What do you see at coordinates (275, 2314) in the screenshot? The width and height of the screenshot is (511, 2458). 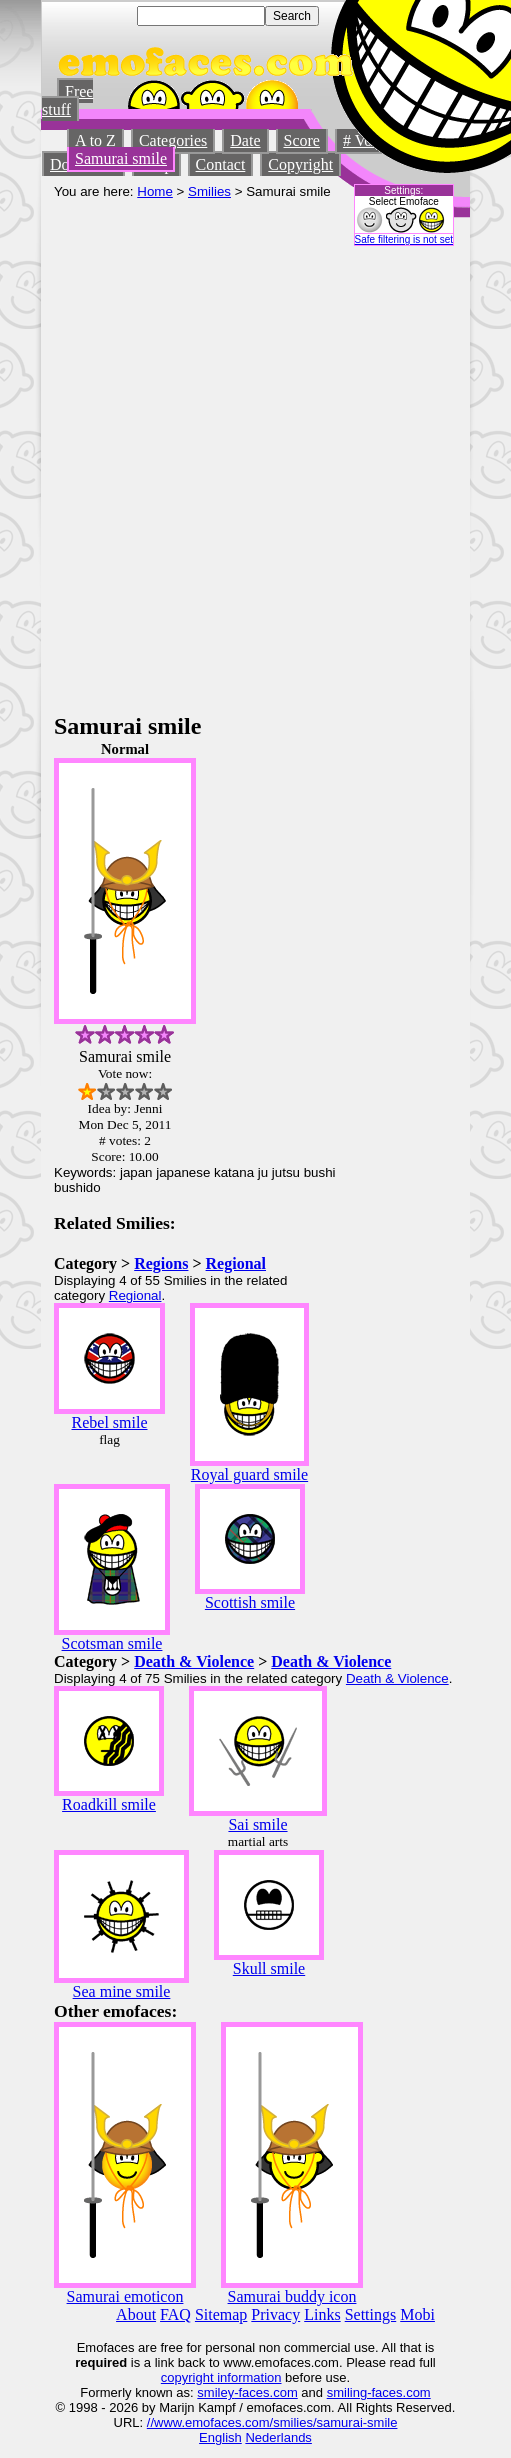 I see `Privacy` at bounding box center [275, 2314].